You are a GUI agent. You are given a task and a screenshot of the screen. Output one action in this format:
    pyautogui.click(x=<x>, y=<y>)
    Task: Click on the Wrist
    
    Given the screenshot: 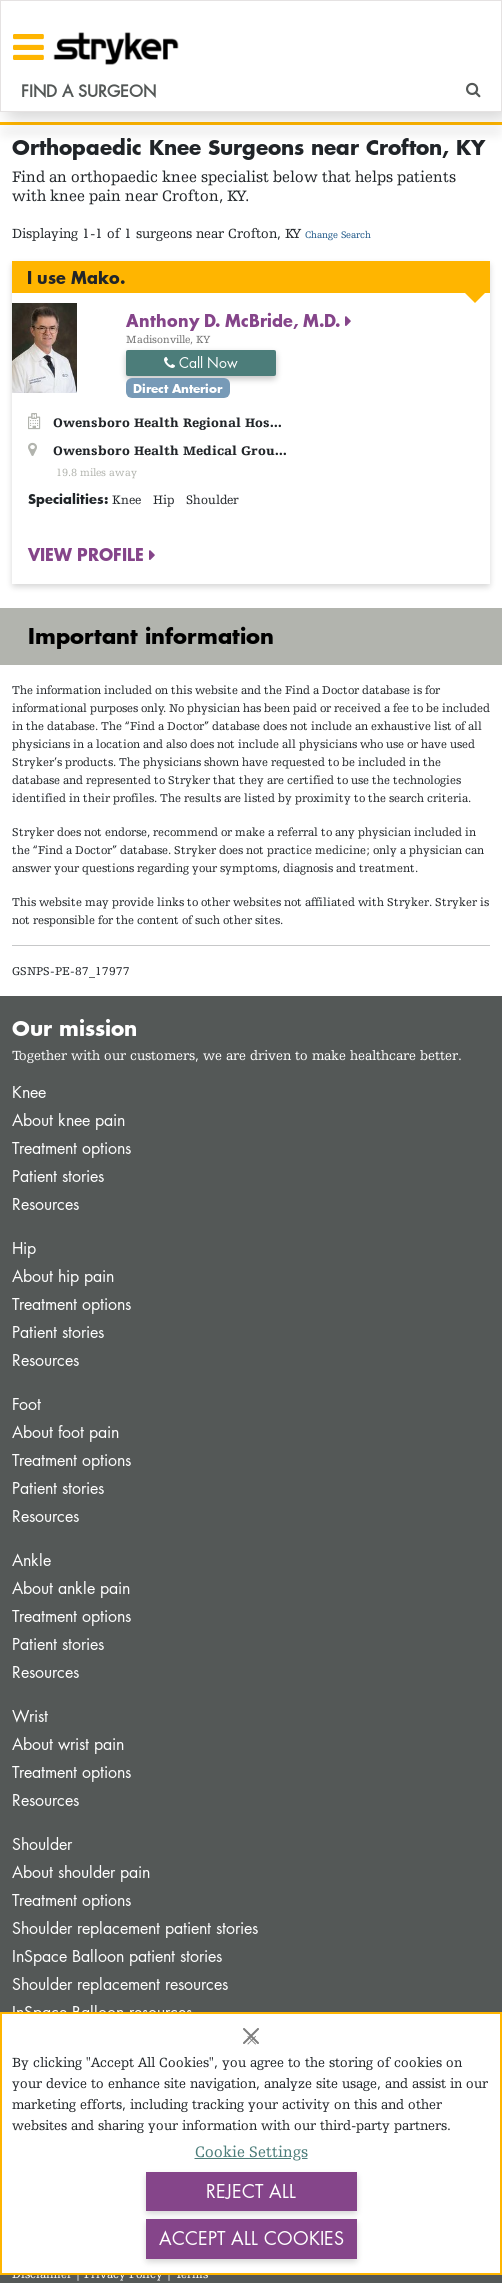 What is the action you would take?
    pyautogui.click(x=30, y=1716)
    